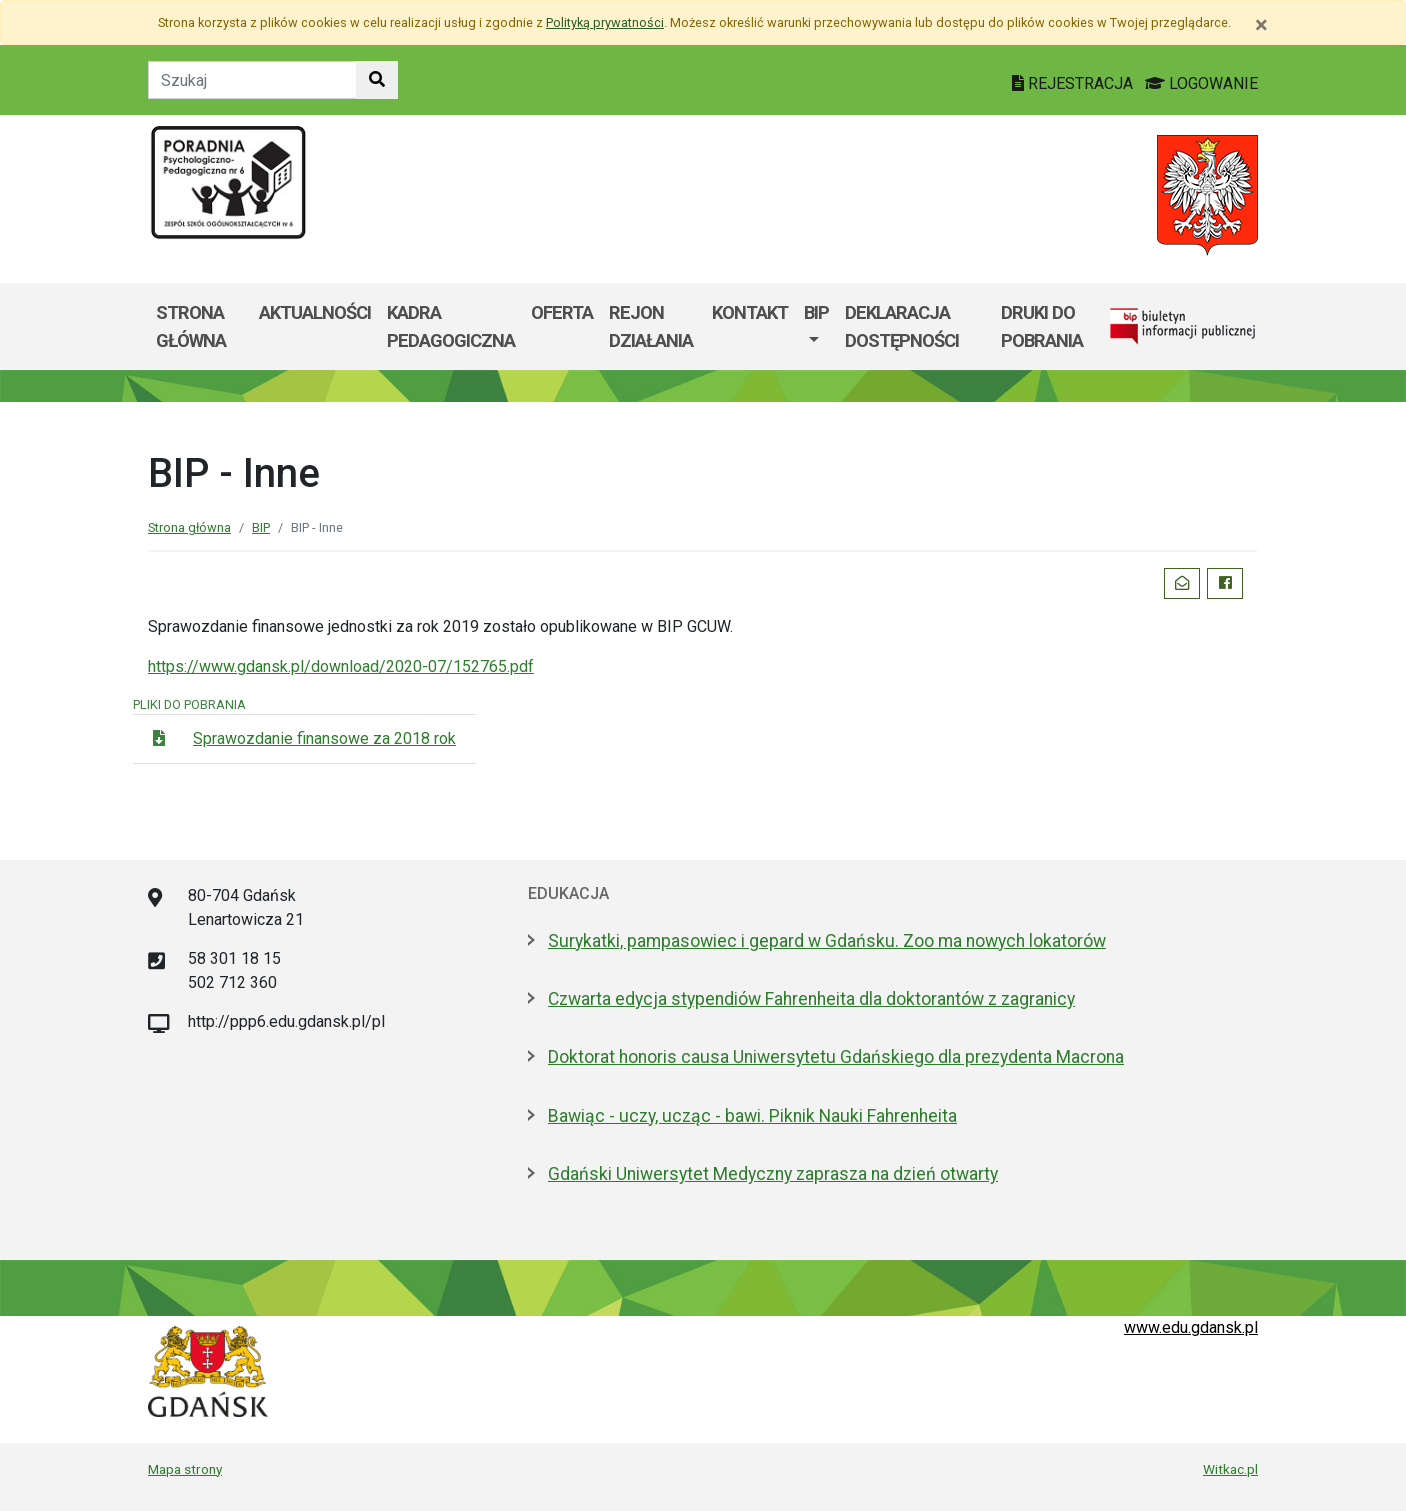 The image size is (1406, 1511). Describe the element at coordinates (1230, 1469) in the screenshot. I see `Witkac.pl` at that location.